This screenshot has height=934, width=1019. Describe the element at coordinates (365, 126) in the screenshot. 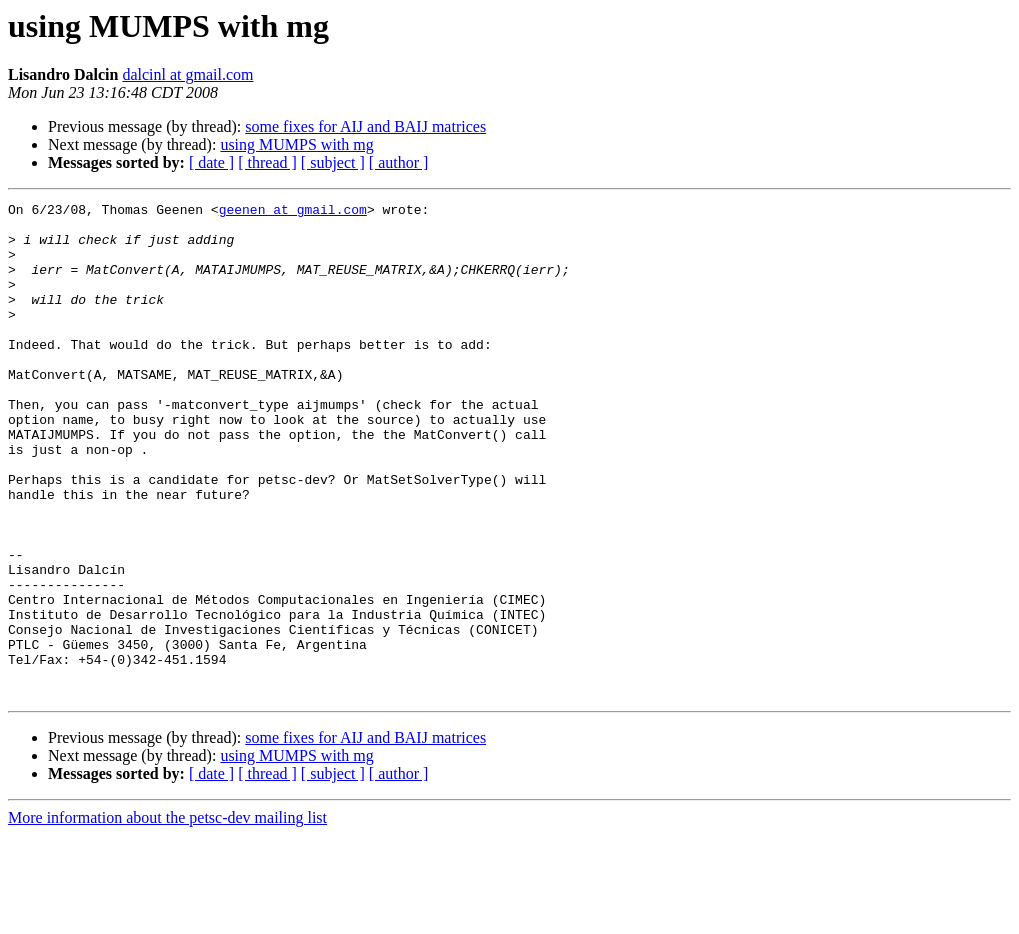

I see `some fixes for AIJ and BAIJ matrices` at that location.